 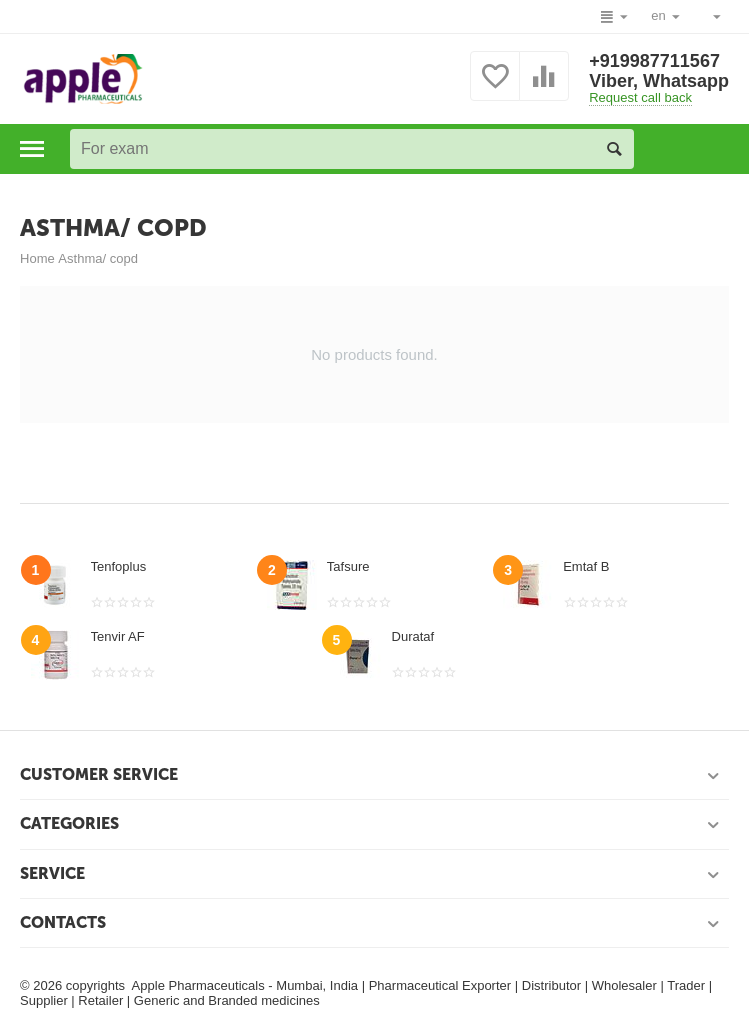 I want to click on Tenfoplus, so click(x=119, y=566).